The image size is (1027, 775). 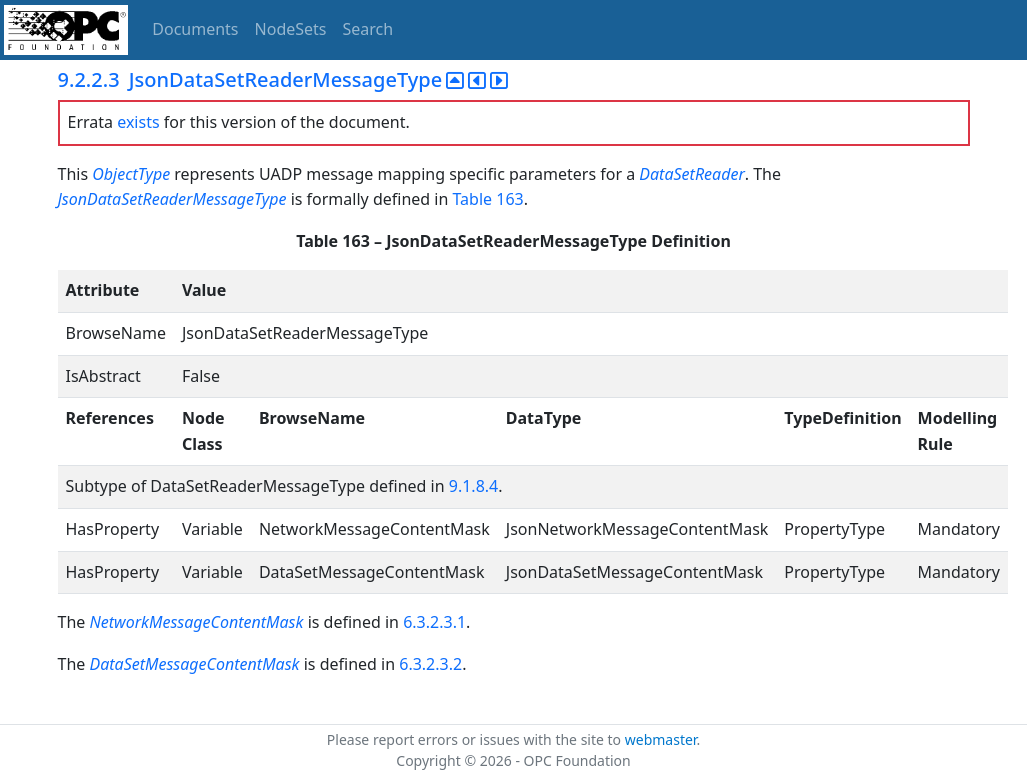 I want to click on Search, so click(x=368, y=29).